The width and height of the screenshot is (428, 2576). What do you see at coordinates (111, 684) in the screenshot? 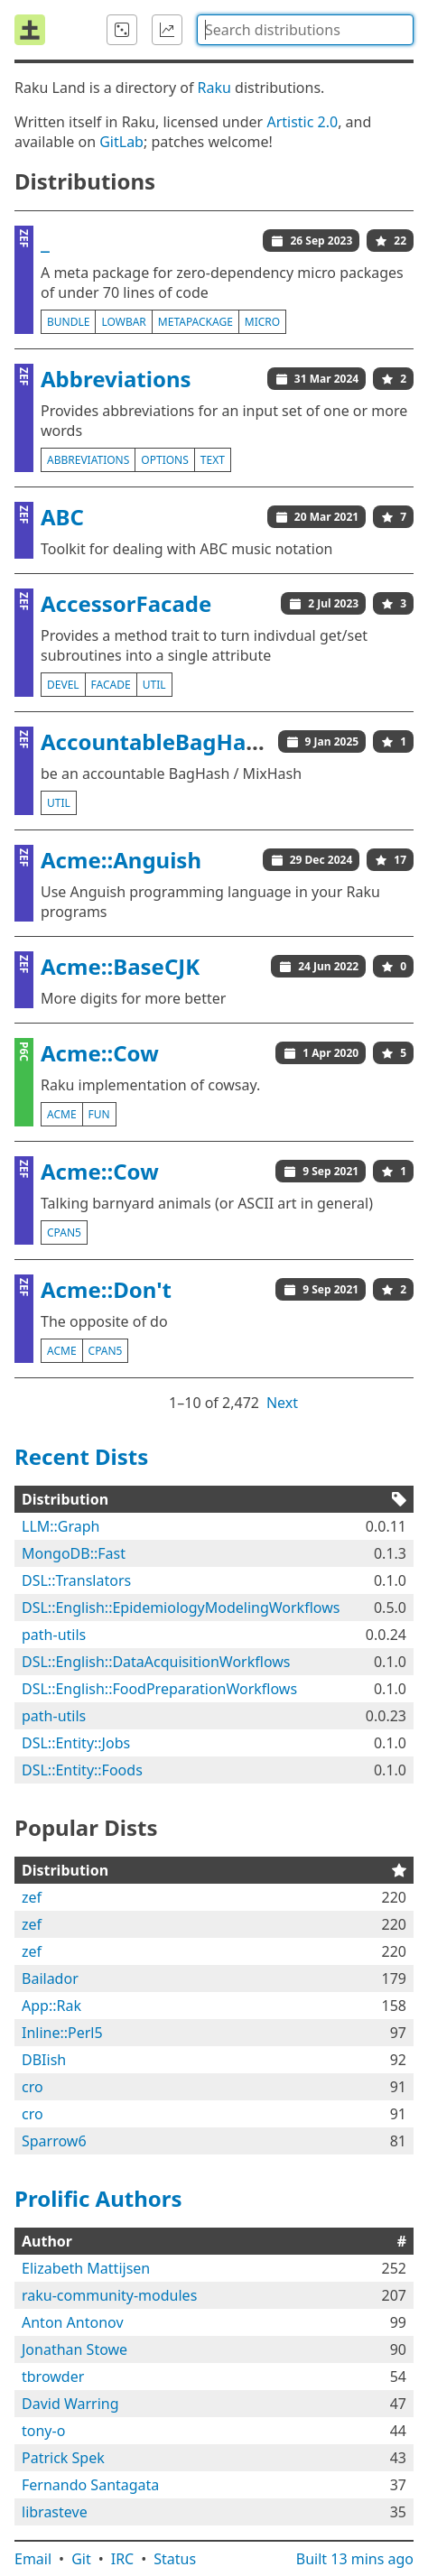
I see `facade` at bounding box center [111, 684].